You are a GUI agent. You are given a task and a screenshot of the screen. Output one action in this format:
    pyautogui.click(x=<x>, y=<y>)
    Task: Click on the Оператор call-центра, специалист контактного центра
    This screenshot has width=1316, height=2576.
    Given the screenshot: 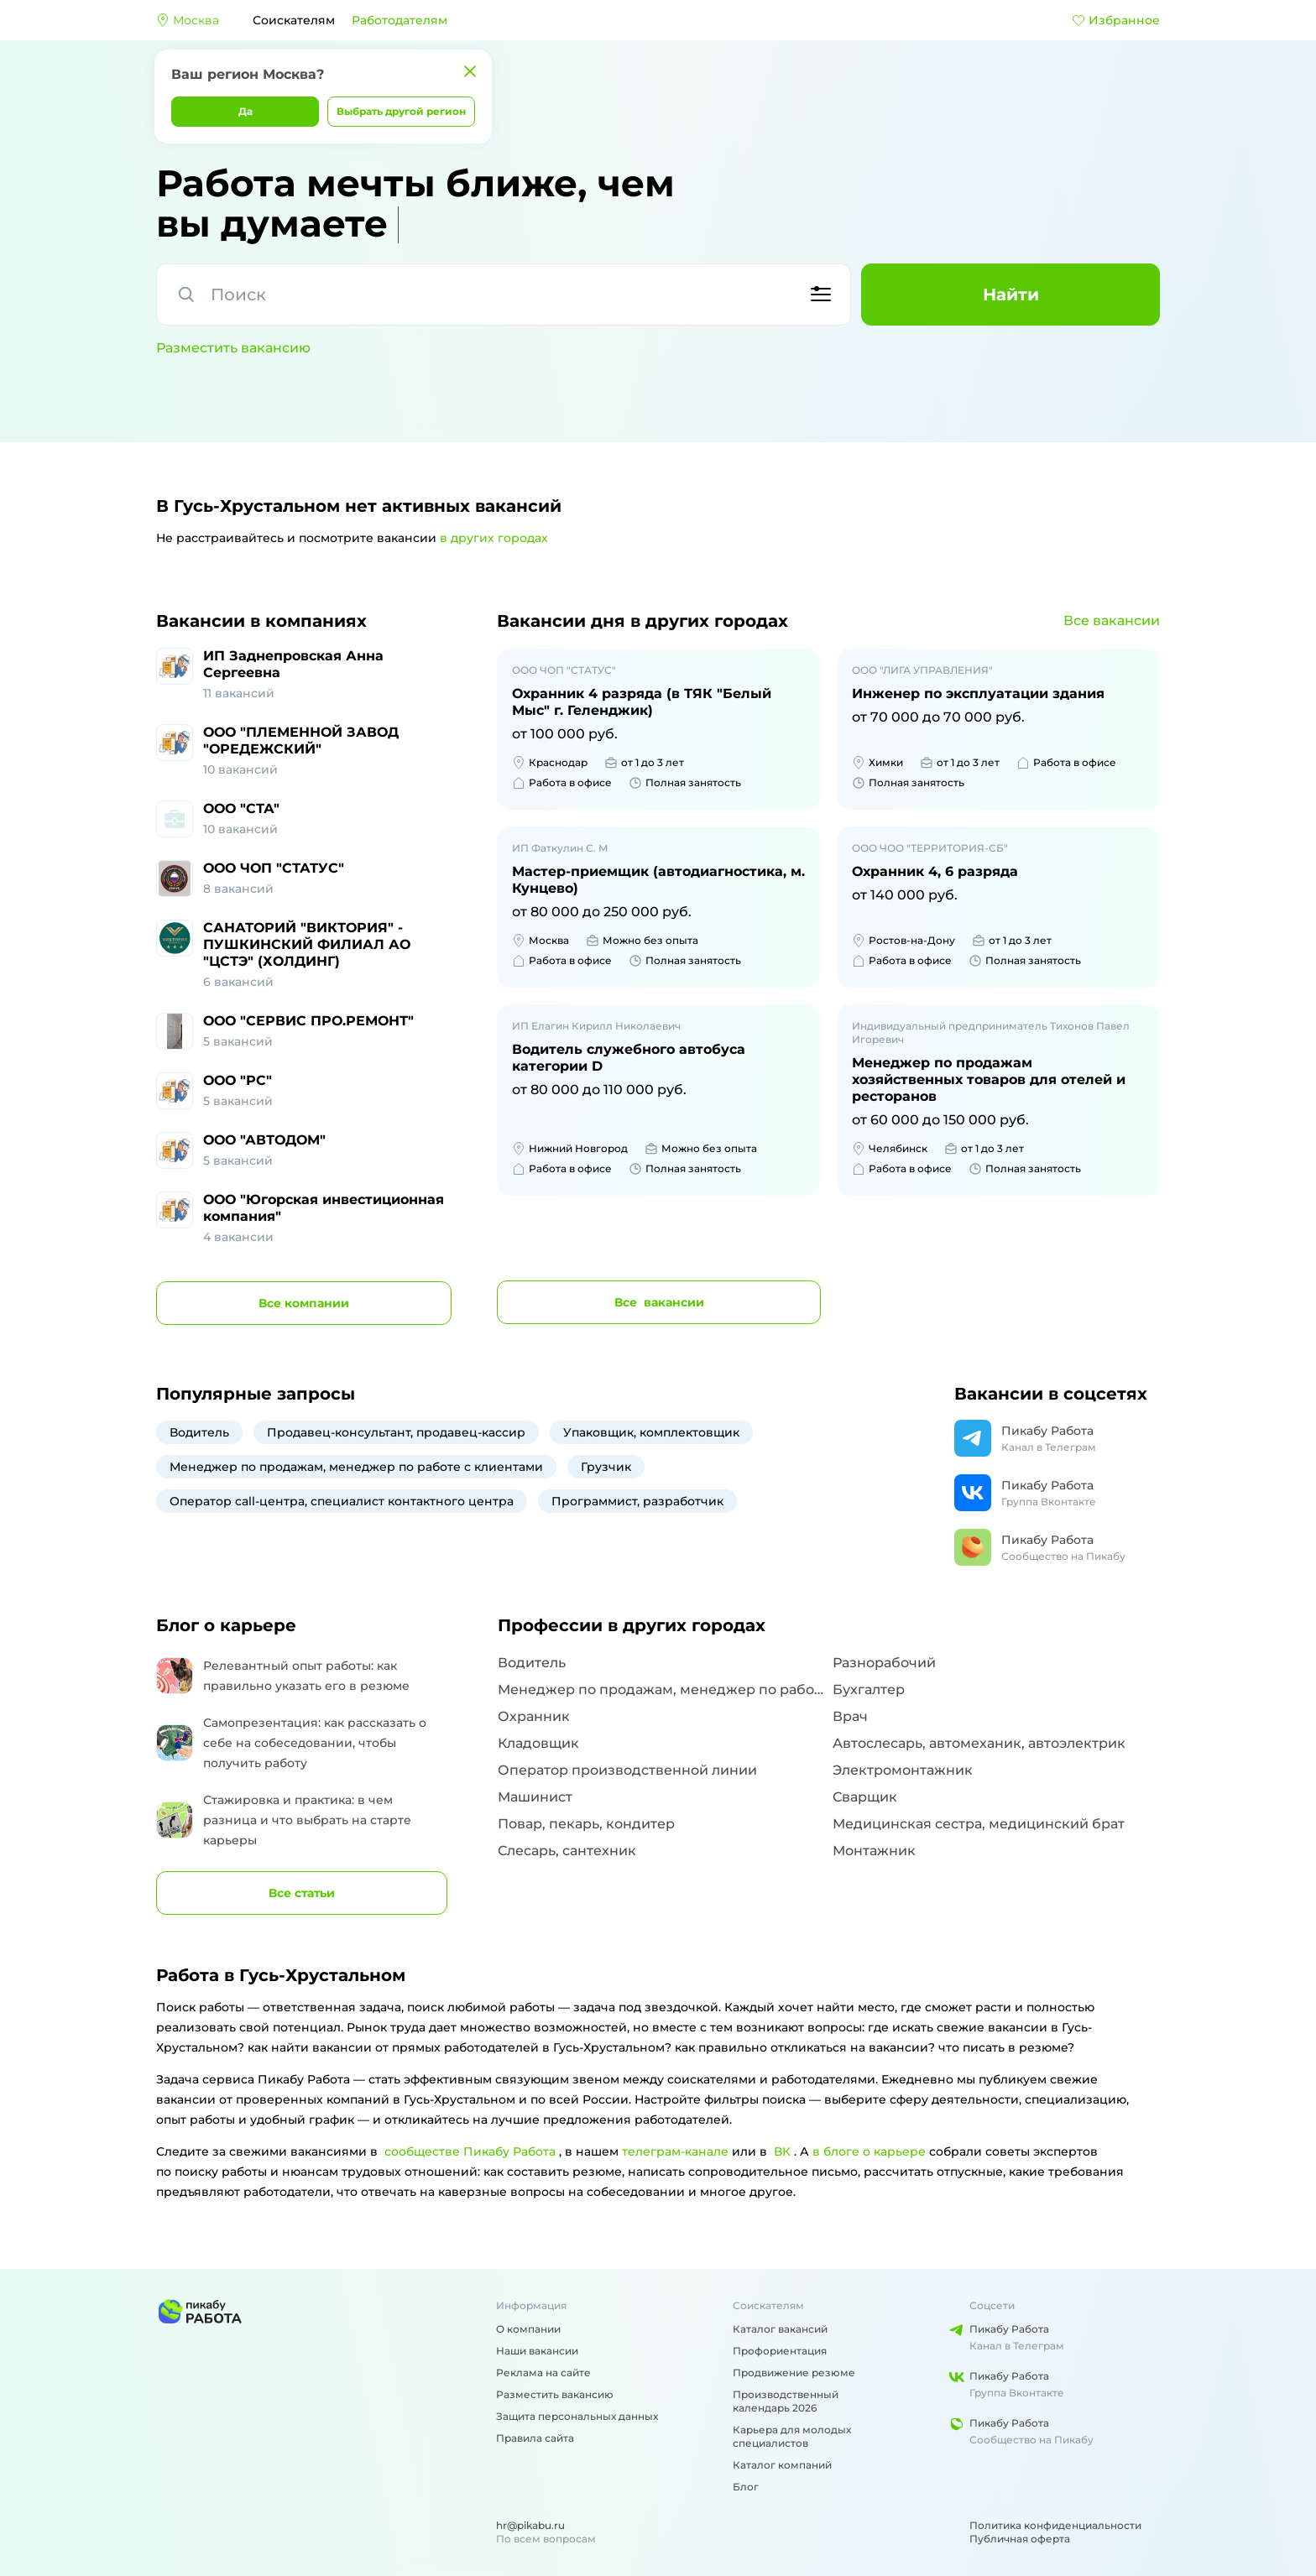 What is the action you would take?
    pyautogui.click(x=342, y=1501)
    